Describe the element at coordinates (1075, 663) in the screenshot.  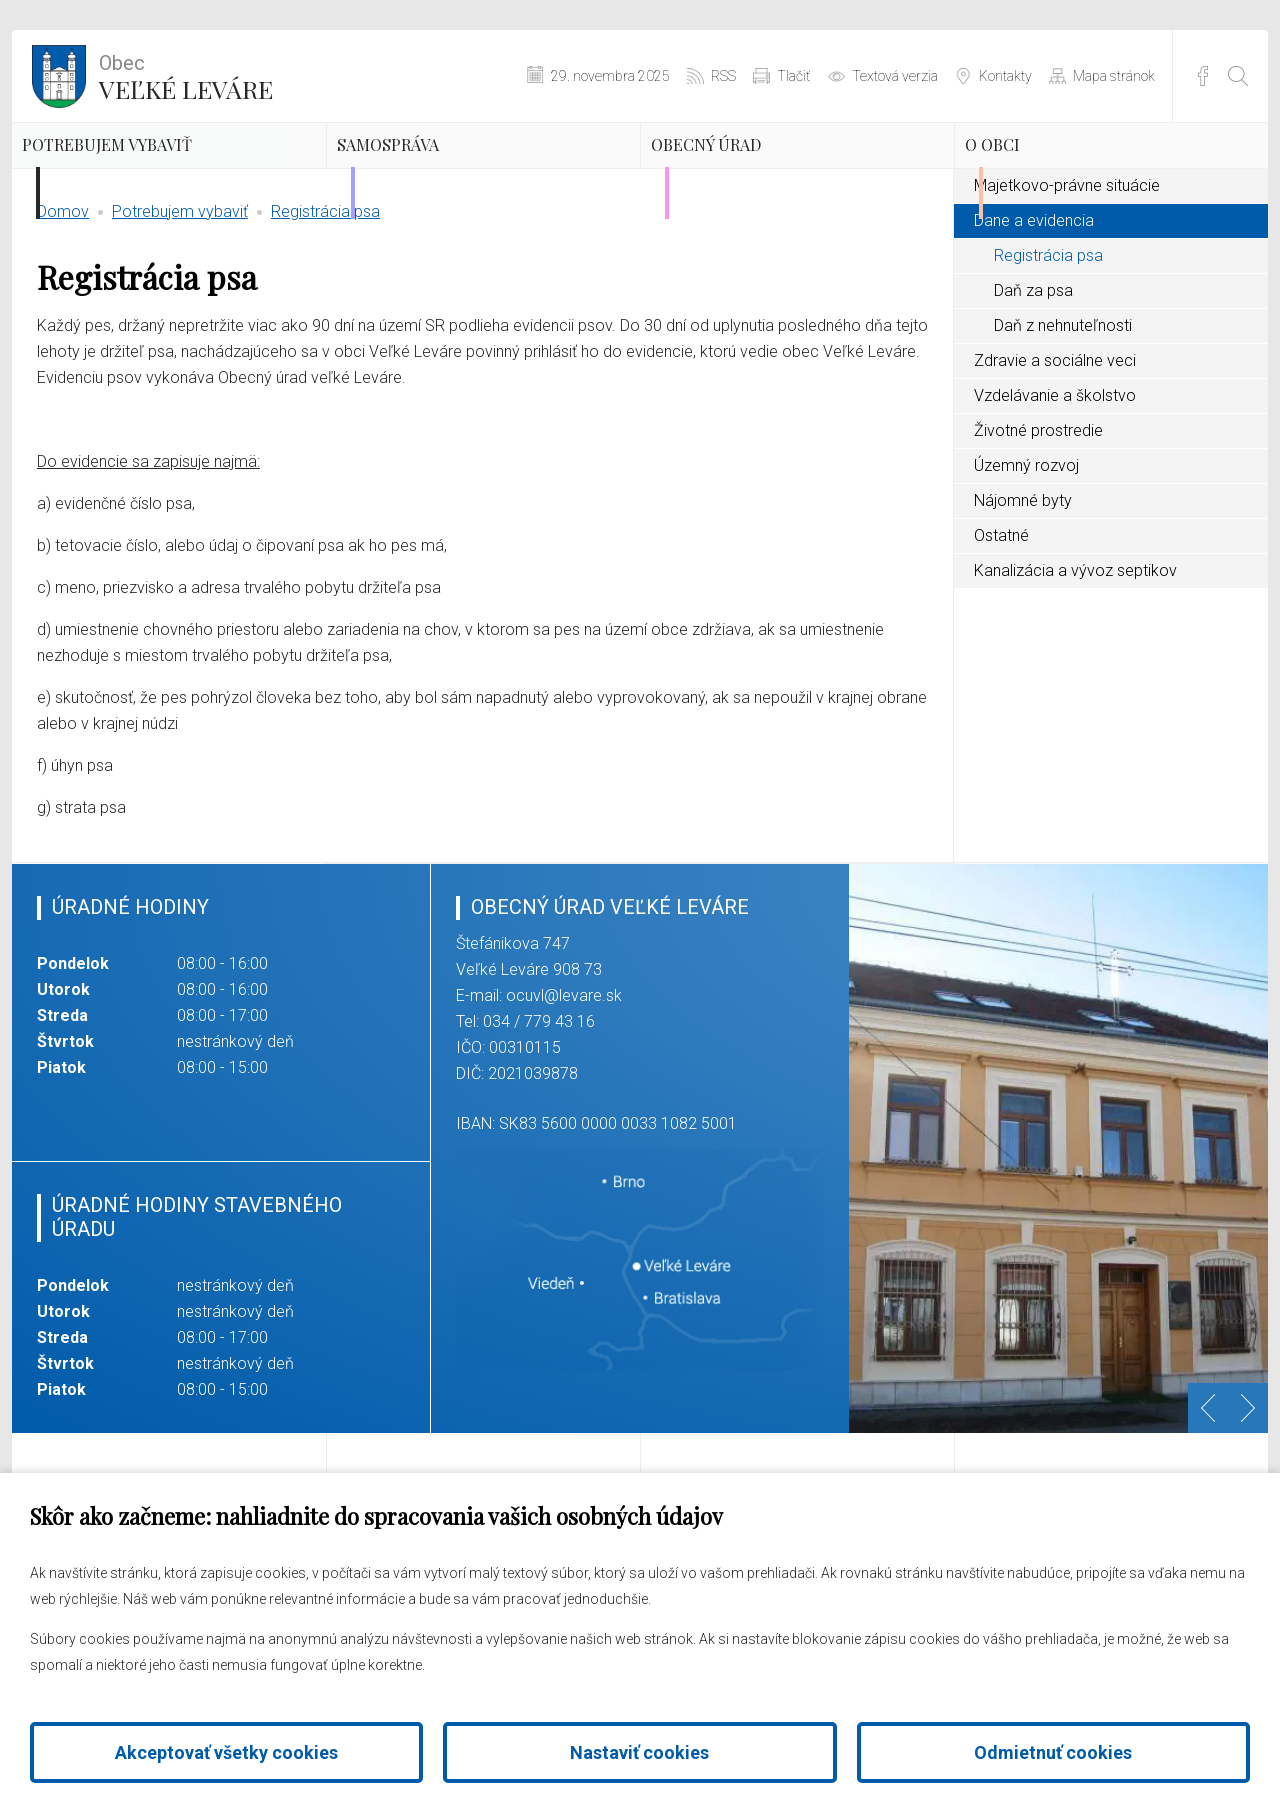
I see `Kanalizácia a vývoz septikov` at that location.